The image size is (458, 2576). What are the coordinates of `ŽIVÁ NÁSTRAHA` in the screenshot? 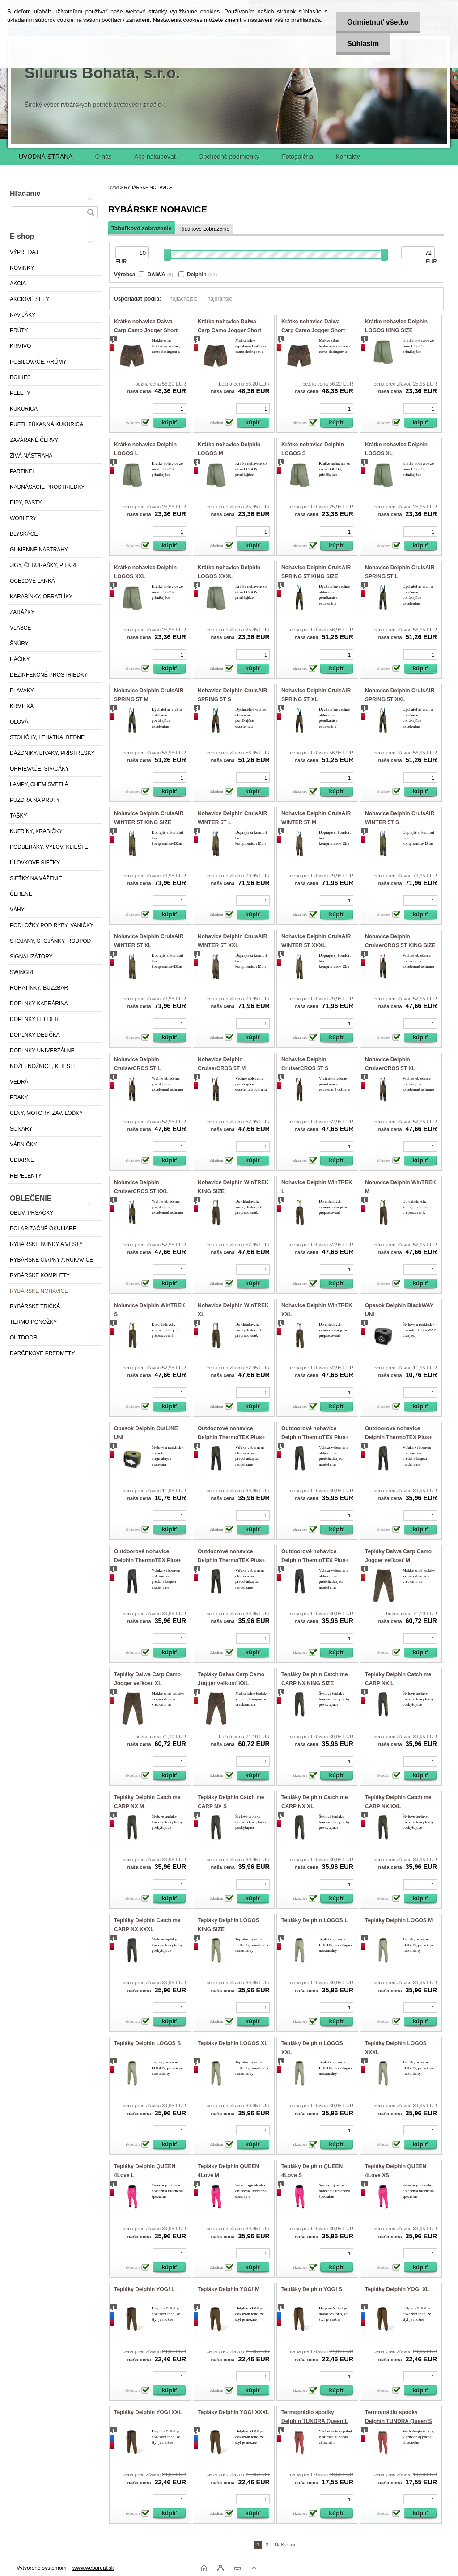 It's located at (31, 456).